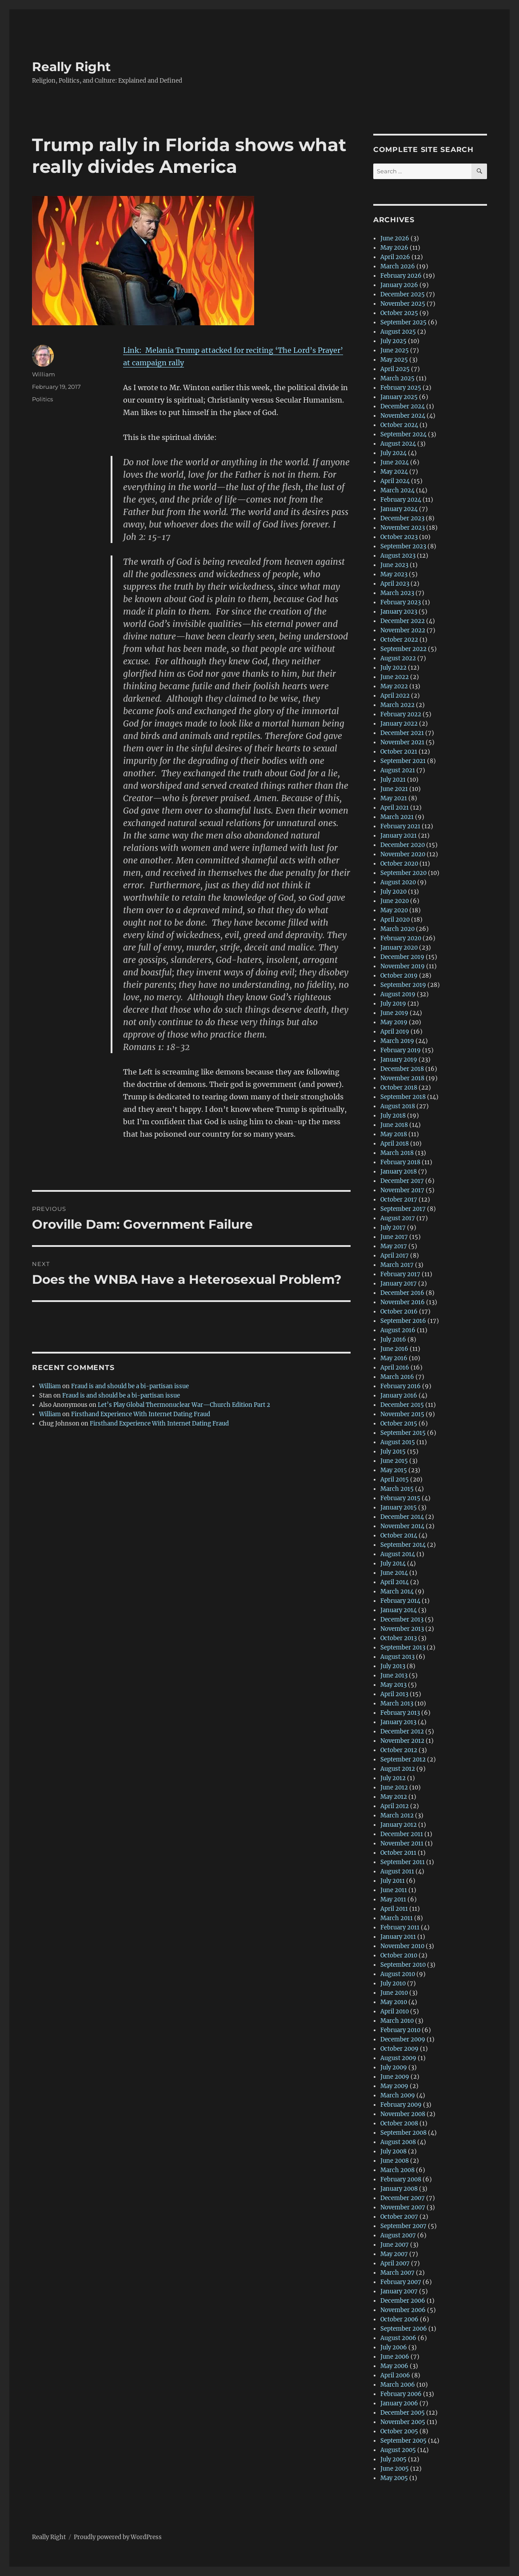 The image size is (519, 2576). I want to click on March 2018, so click(397, 1153).